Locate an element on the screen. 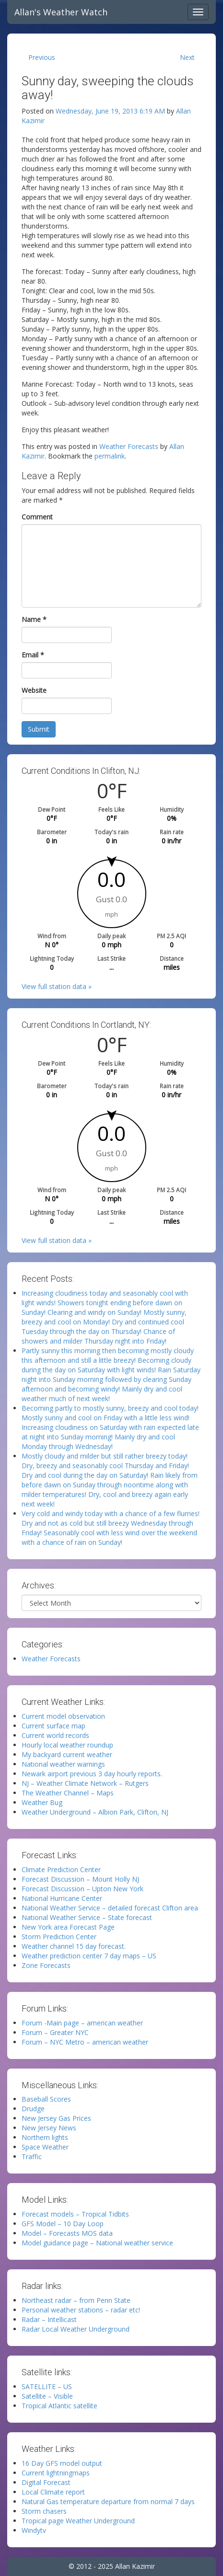 Image resolution: width=223 pixels, height=2576 pixels. Climate Prediction Center is located at coordinates (61, 1869).